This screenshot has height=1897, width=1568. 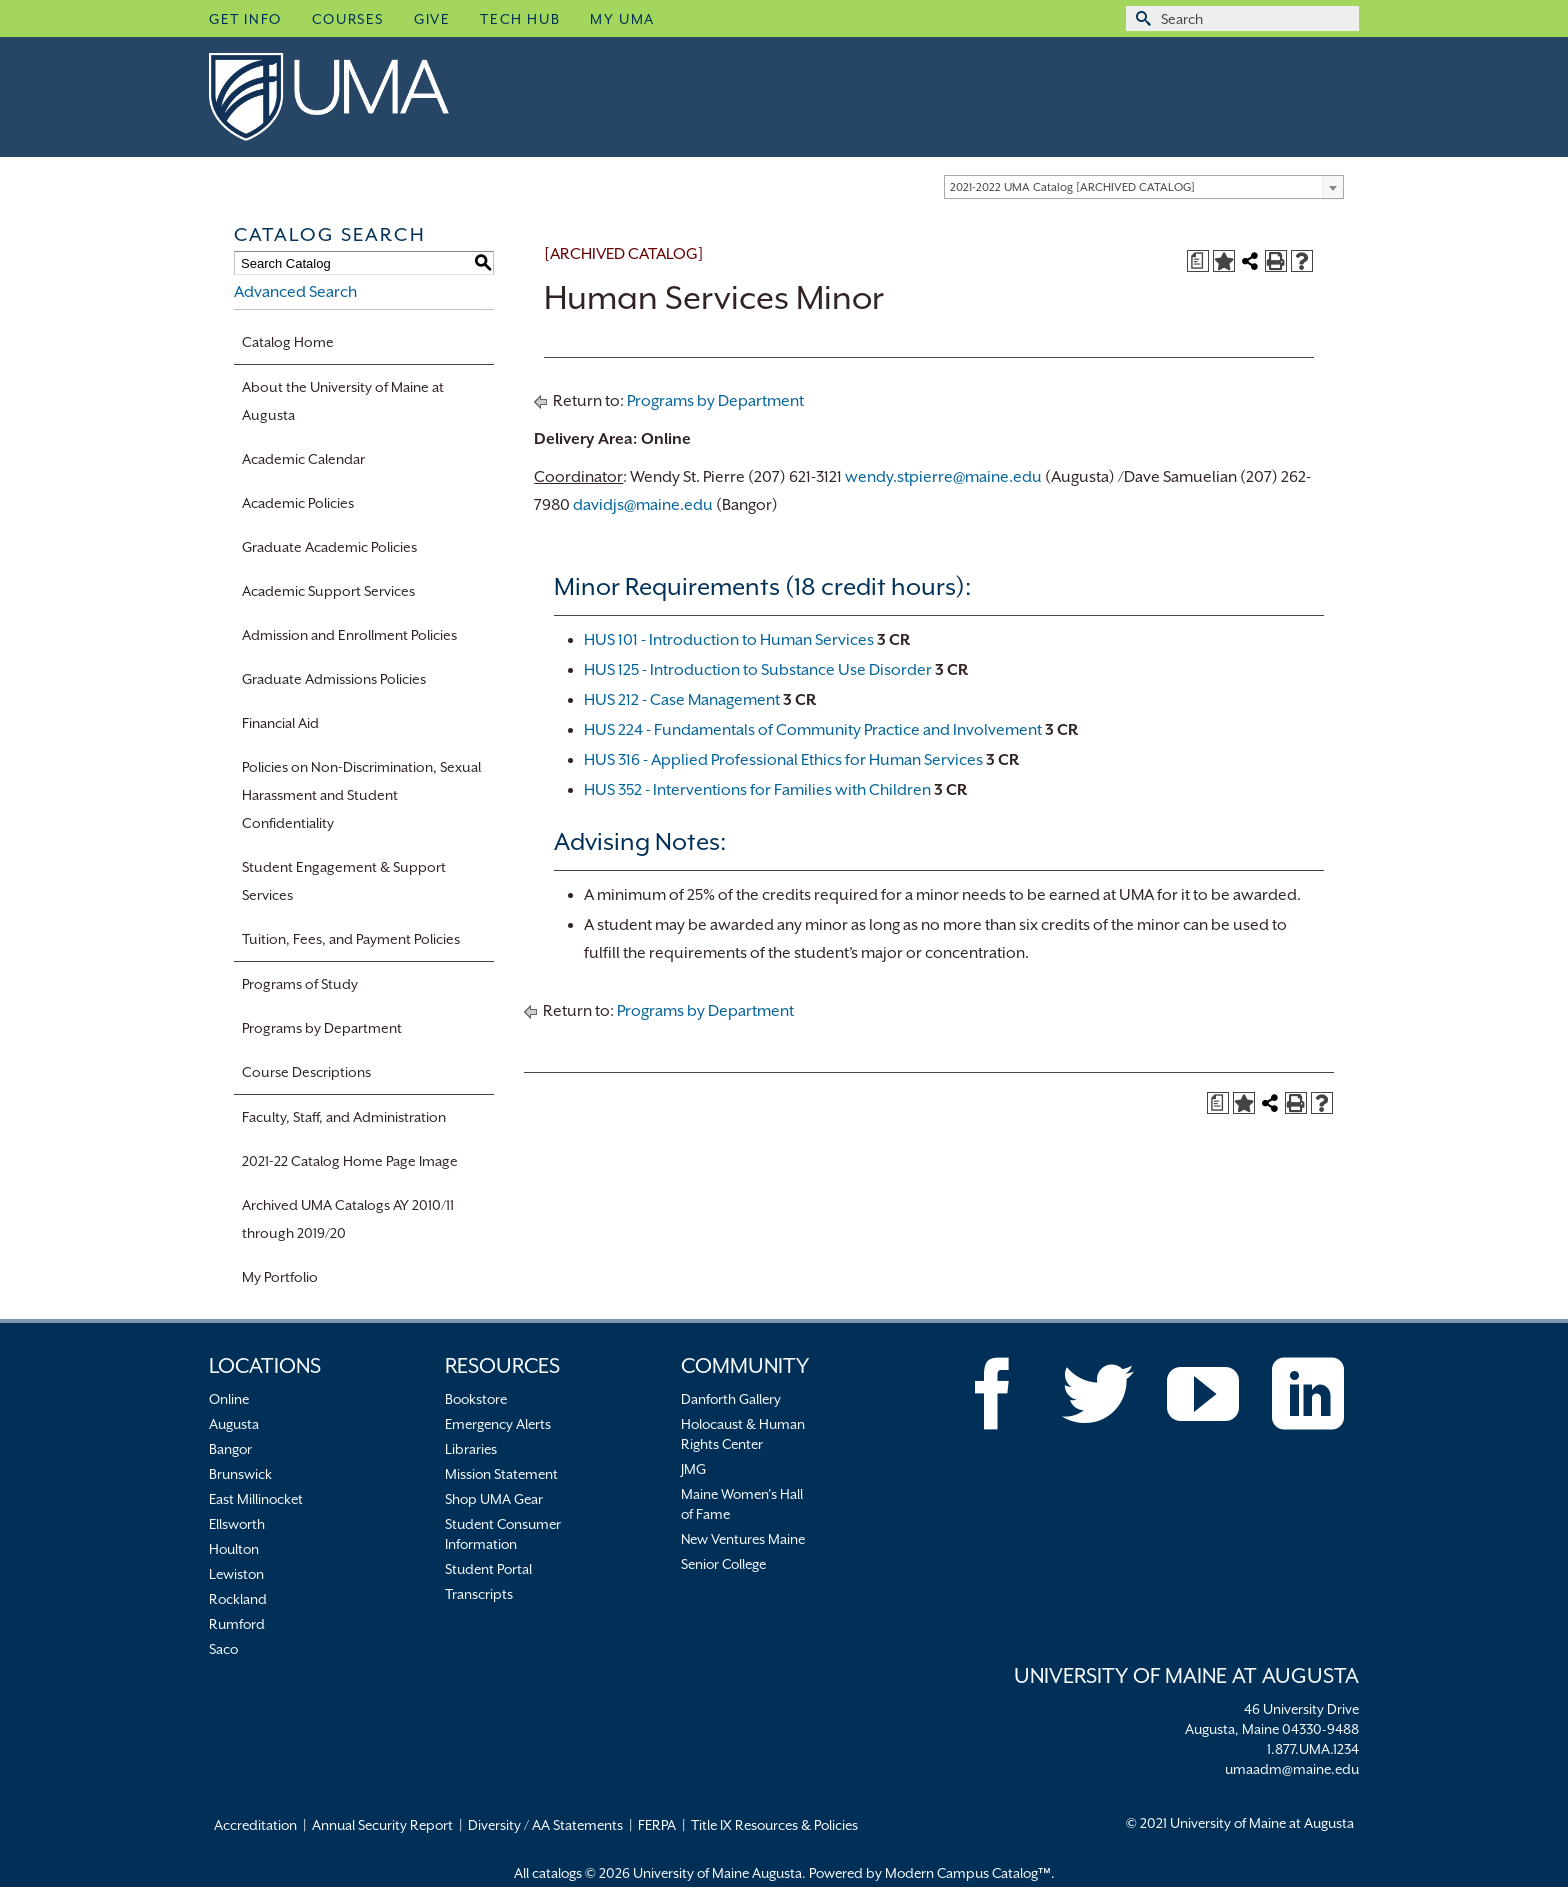 I want to click on 2021-2022 UMA Catalog [ARCHIVED CATALOG] [textbox], so click(x=1072, y=187).